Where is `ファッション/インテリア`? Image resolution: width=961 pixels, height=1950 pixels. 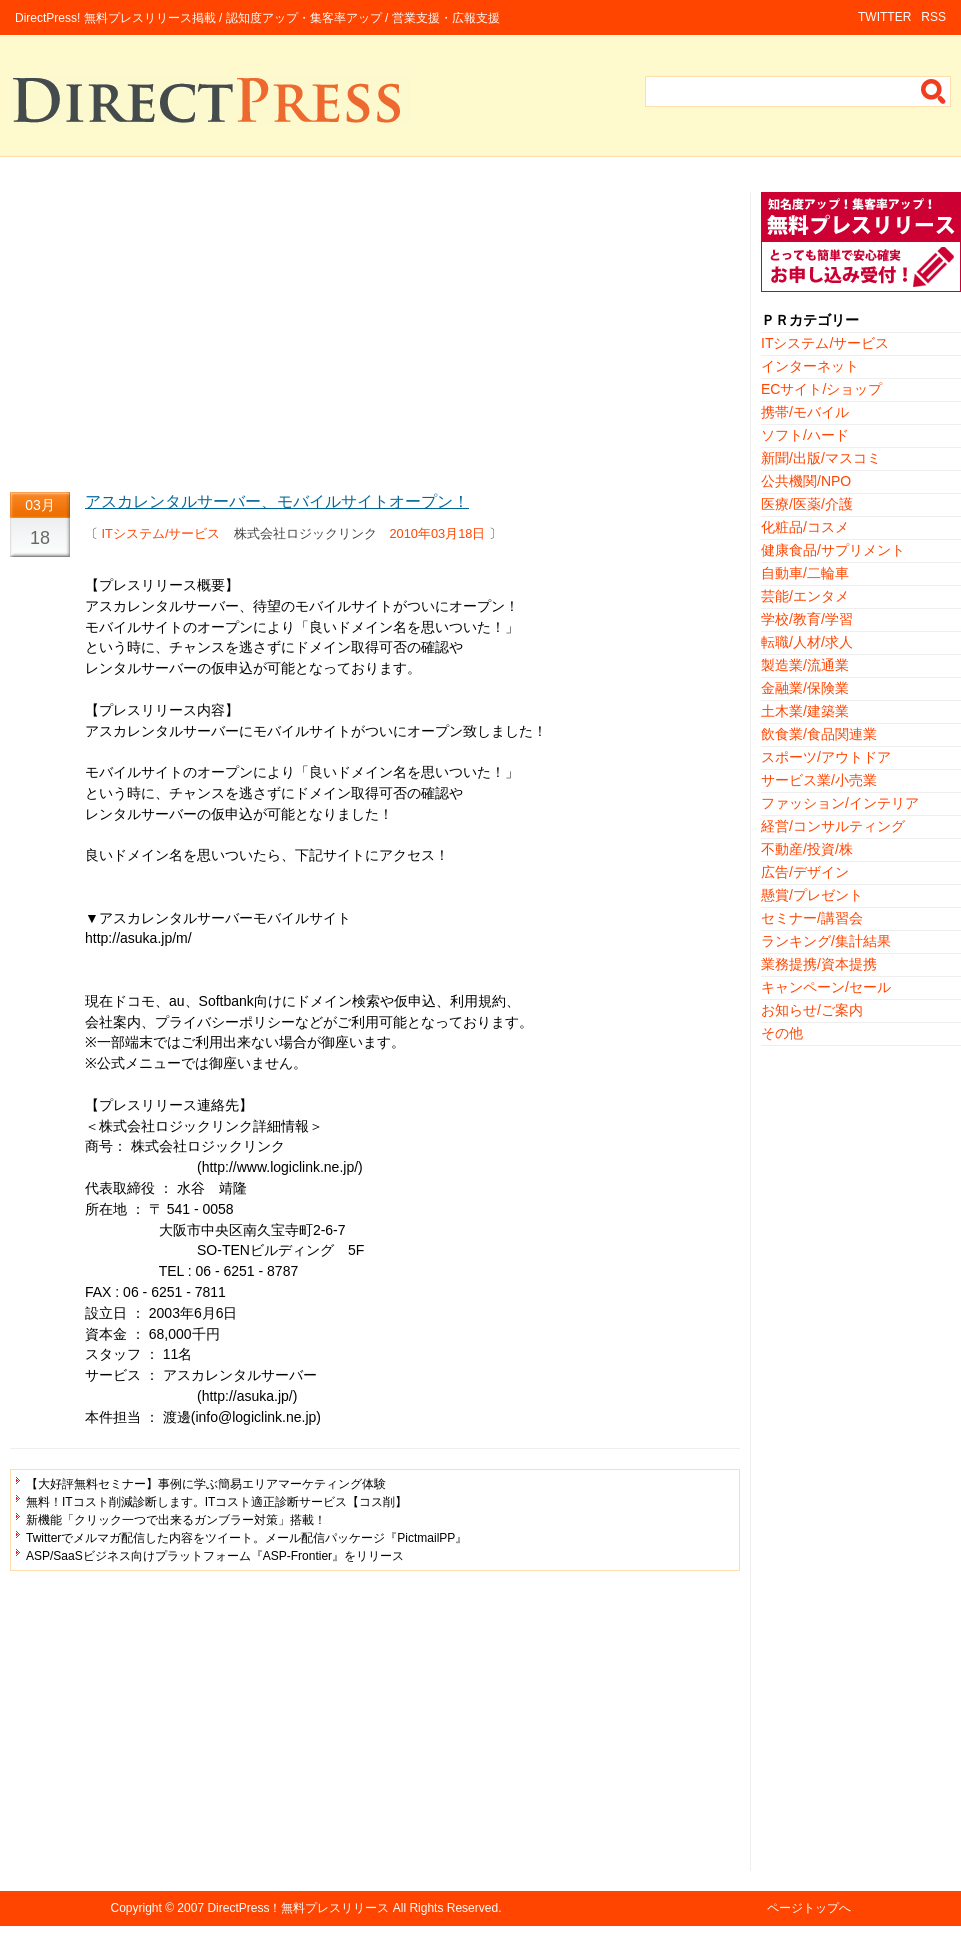 ファッション/インテリア is located at coordinates (840, 803).